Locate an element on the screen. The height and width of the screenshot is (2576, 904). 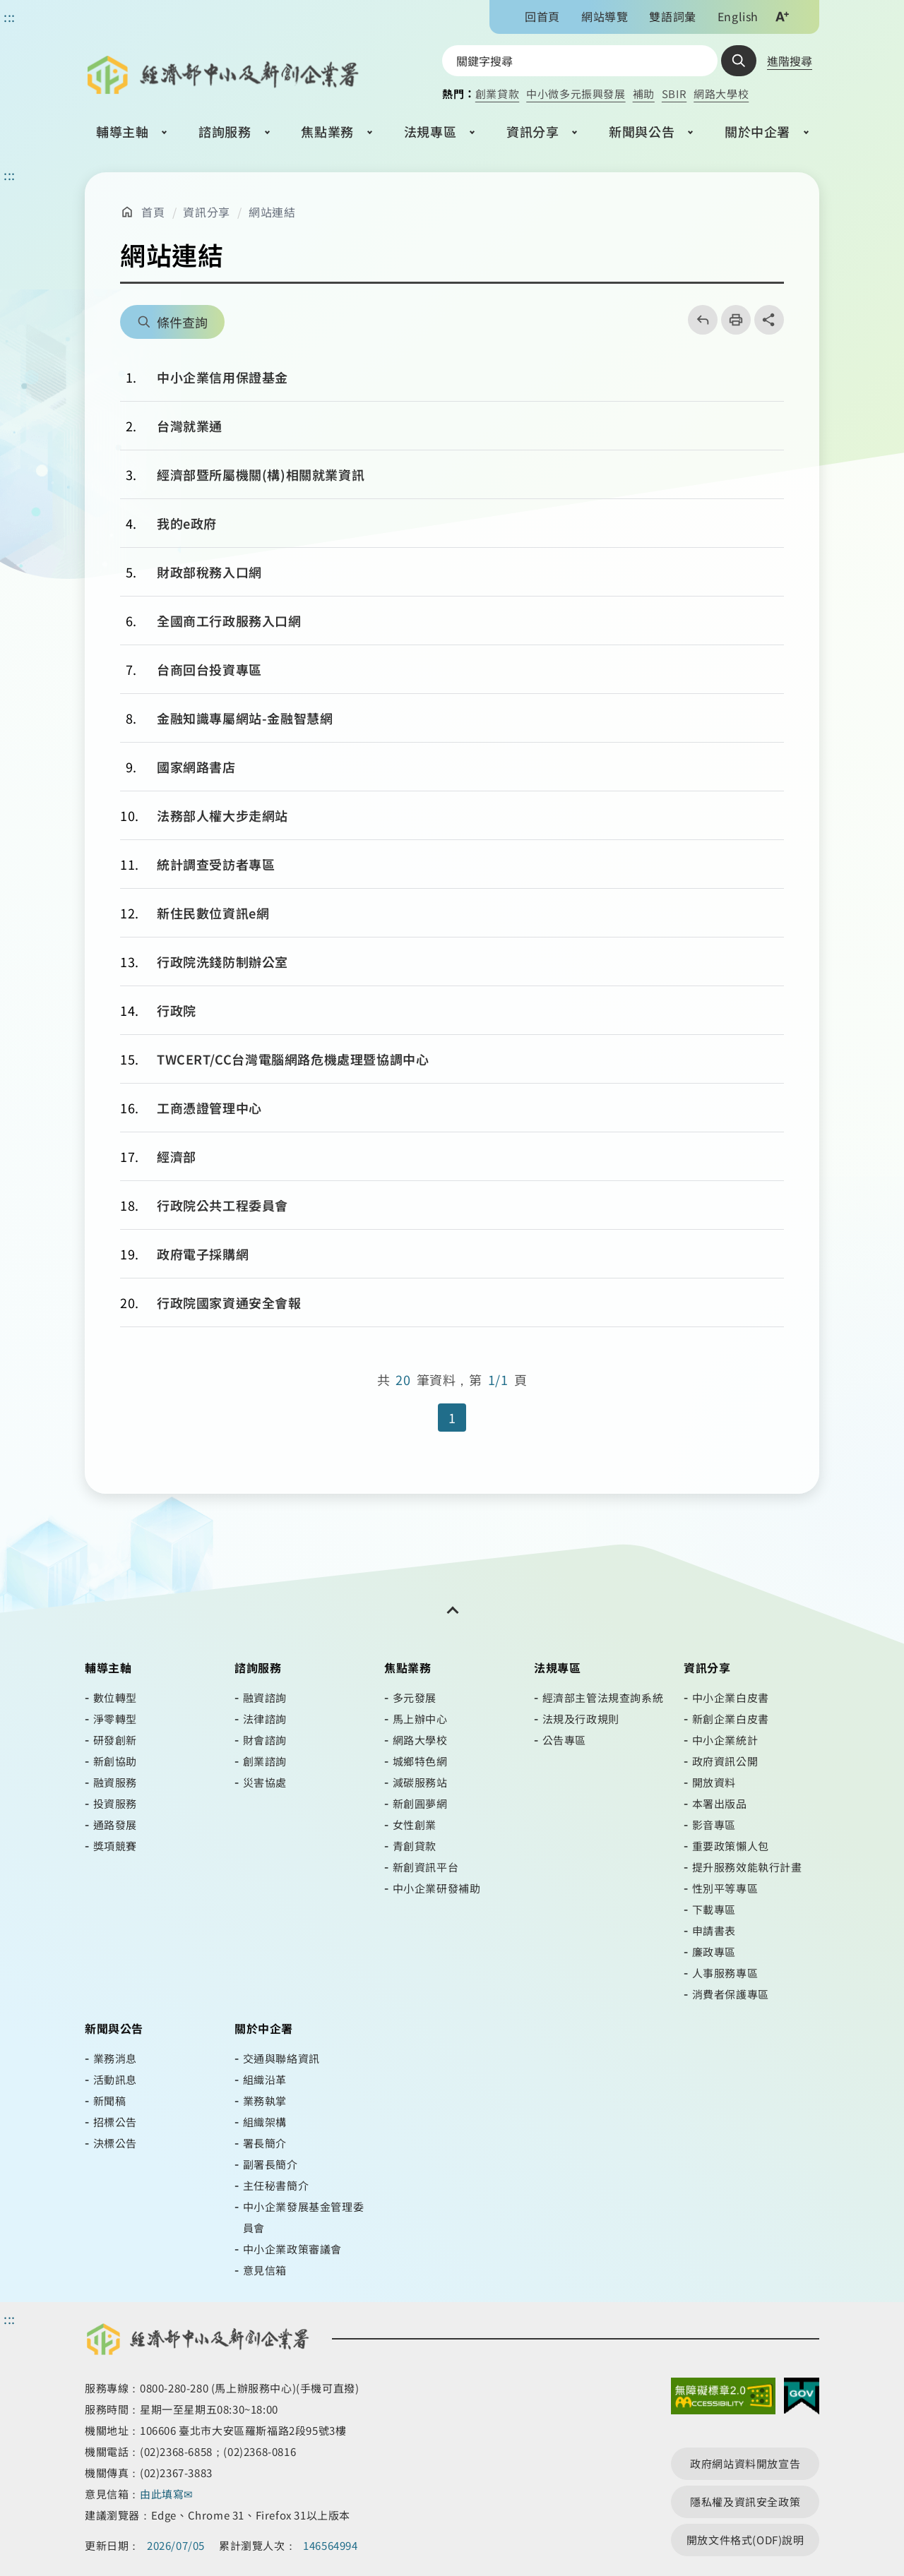
廉政專區 is located at coordinates (714, 1951).